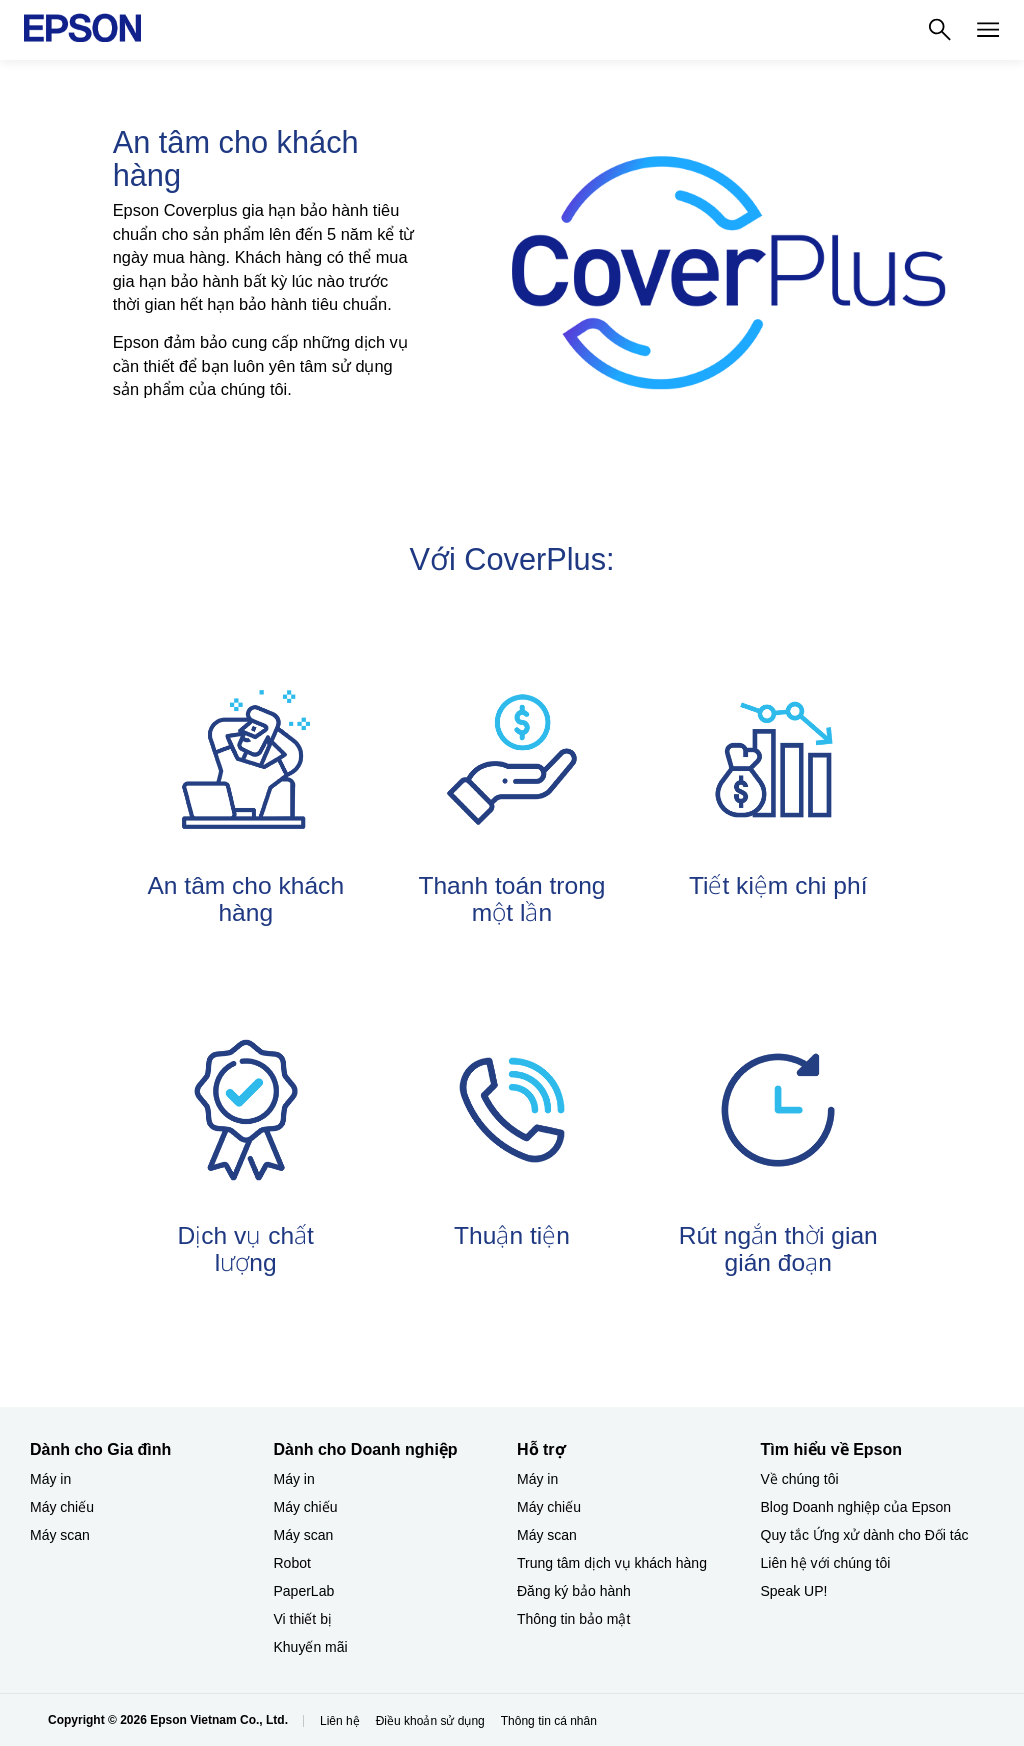 The height and width of the screenshot is (1746, 1024). I want to click on Quy tắc Ứng xử dành cho Đối tác [Tìm hiểu về EpsonQuy tc ng x dnh cho i tc], so click(865, 1535).